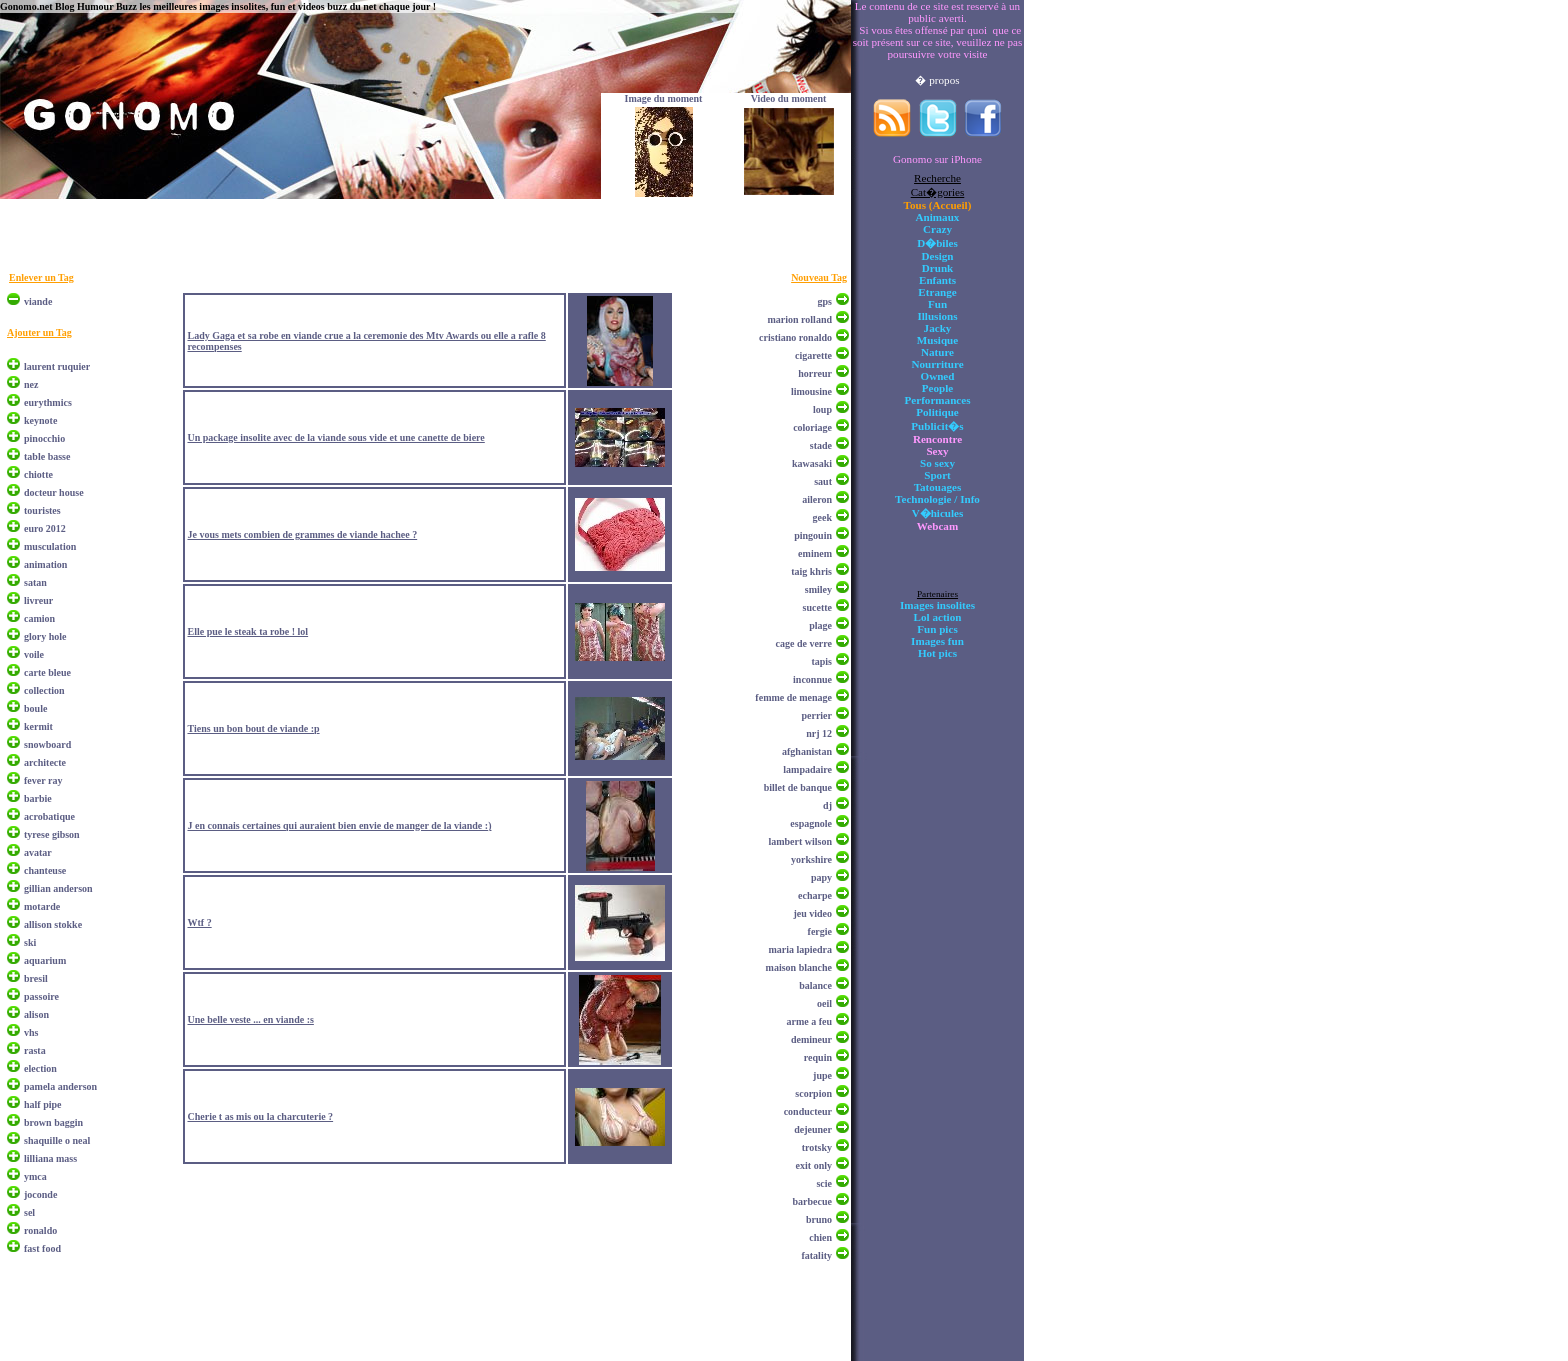  Describe the element at coordinates (793, 697) in the screenshot. I see `femme de menage` at that location.